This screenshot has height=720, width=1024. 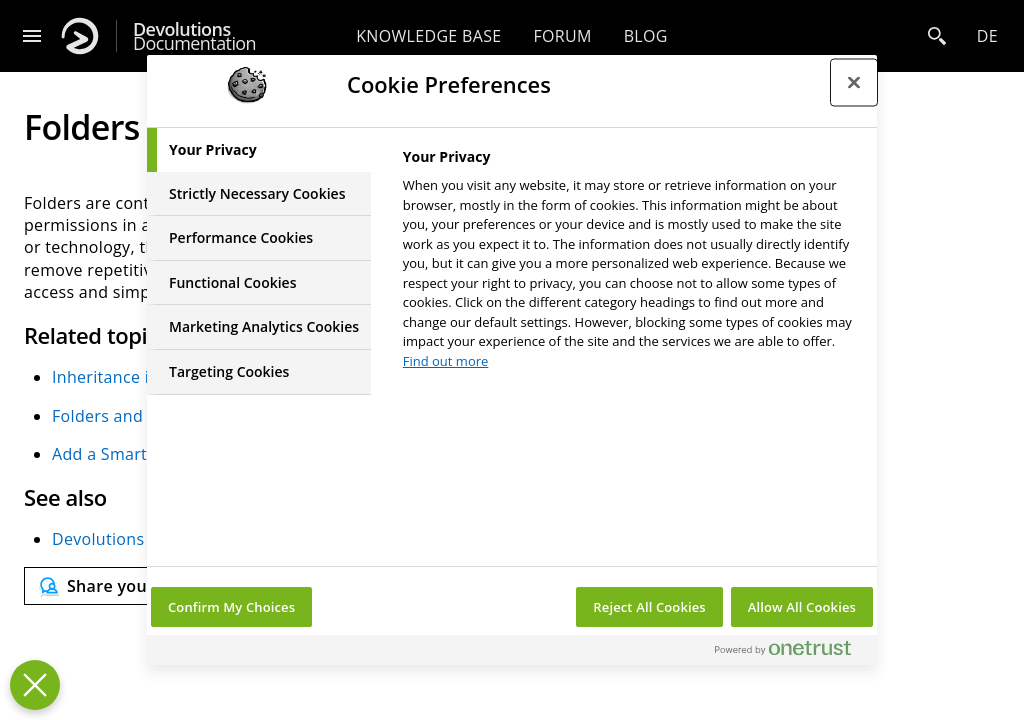 I want to click on Knowledge base, so click(x=428, y=36).